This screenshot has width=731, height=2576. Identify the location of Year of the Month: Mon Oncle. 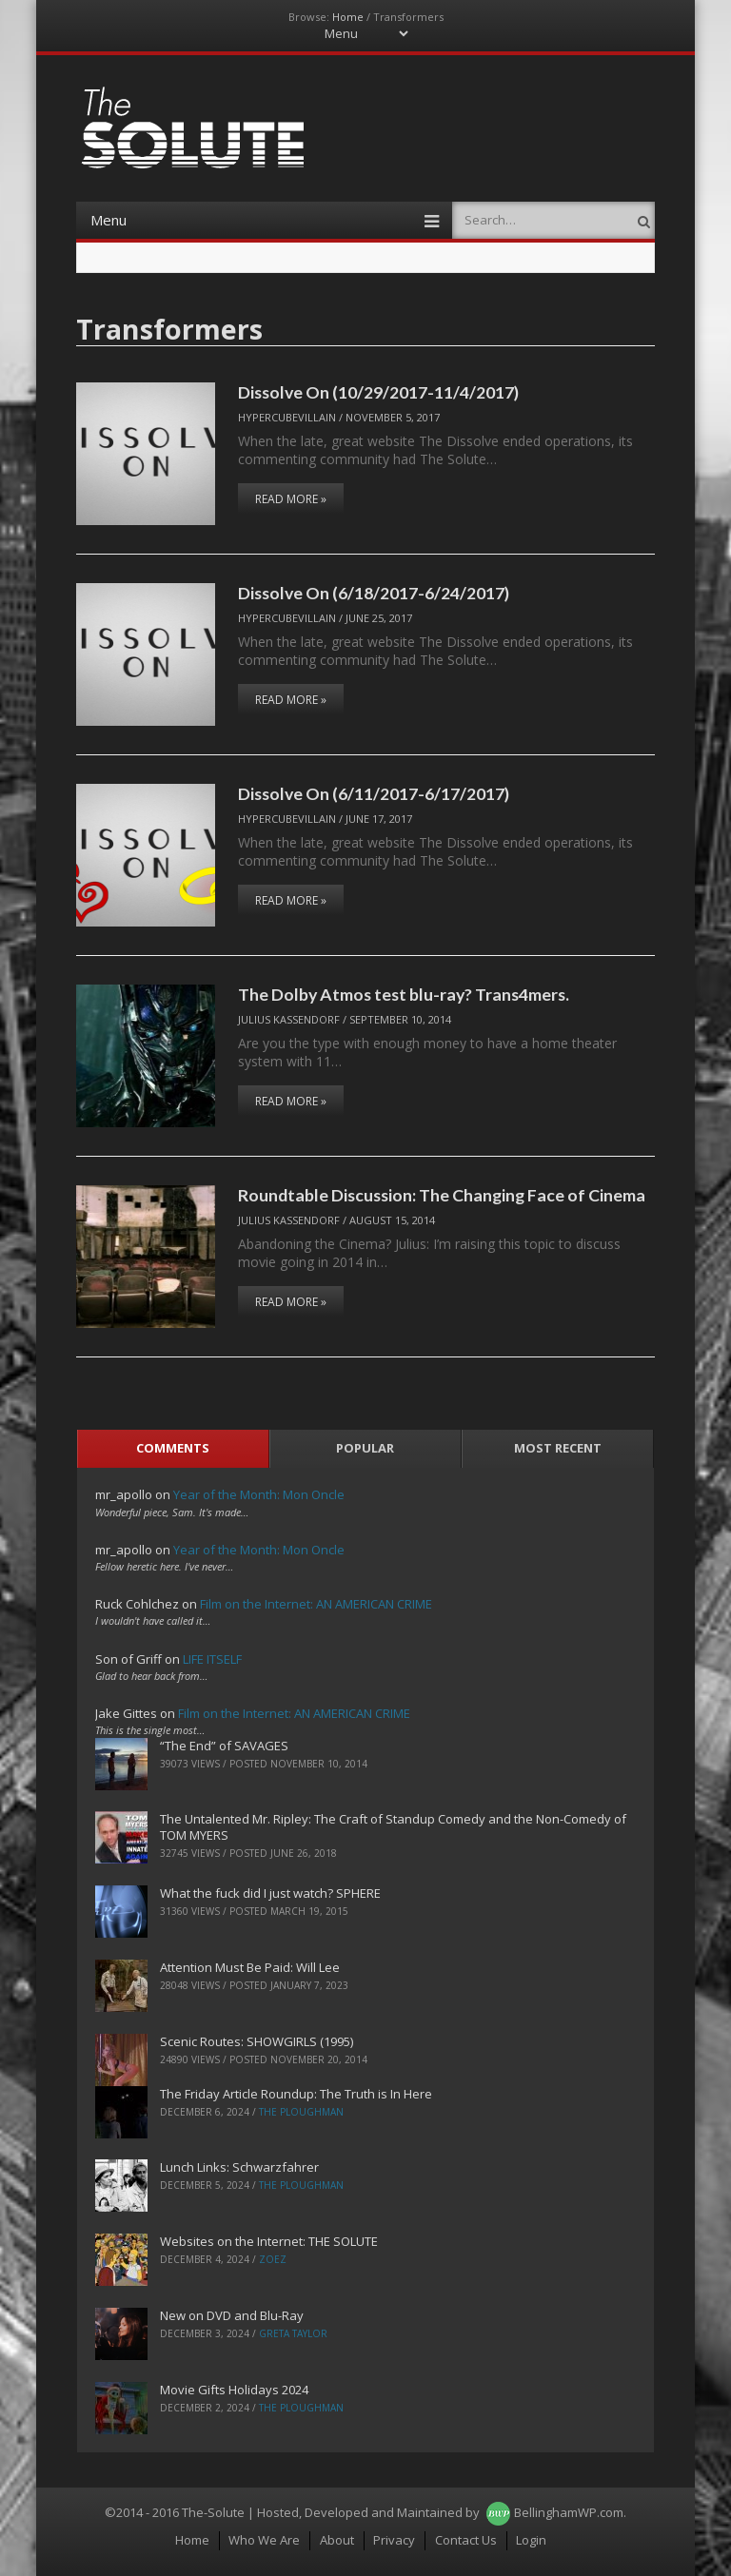
(259, 1494).